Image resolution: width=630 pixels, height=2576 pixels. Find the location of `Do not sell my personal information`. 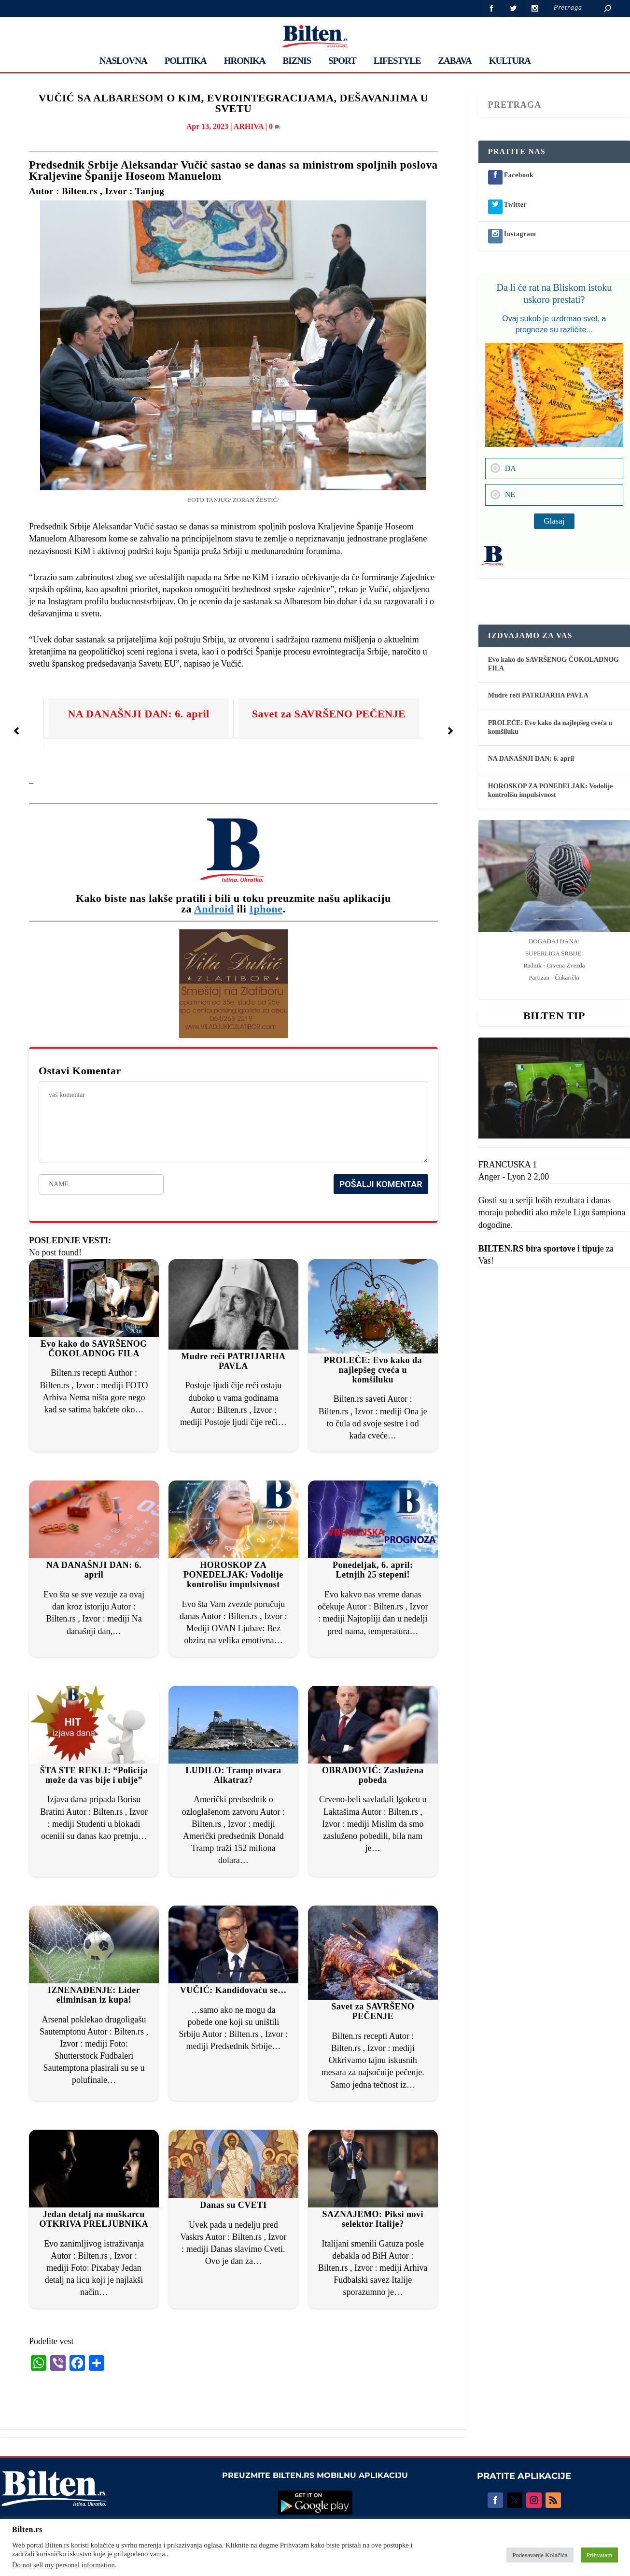

Do not sell my personal information is located at coordinates (63, 2565).